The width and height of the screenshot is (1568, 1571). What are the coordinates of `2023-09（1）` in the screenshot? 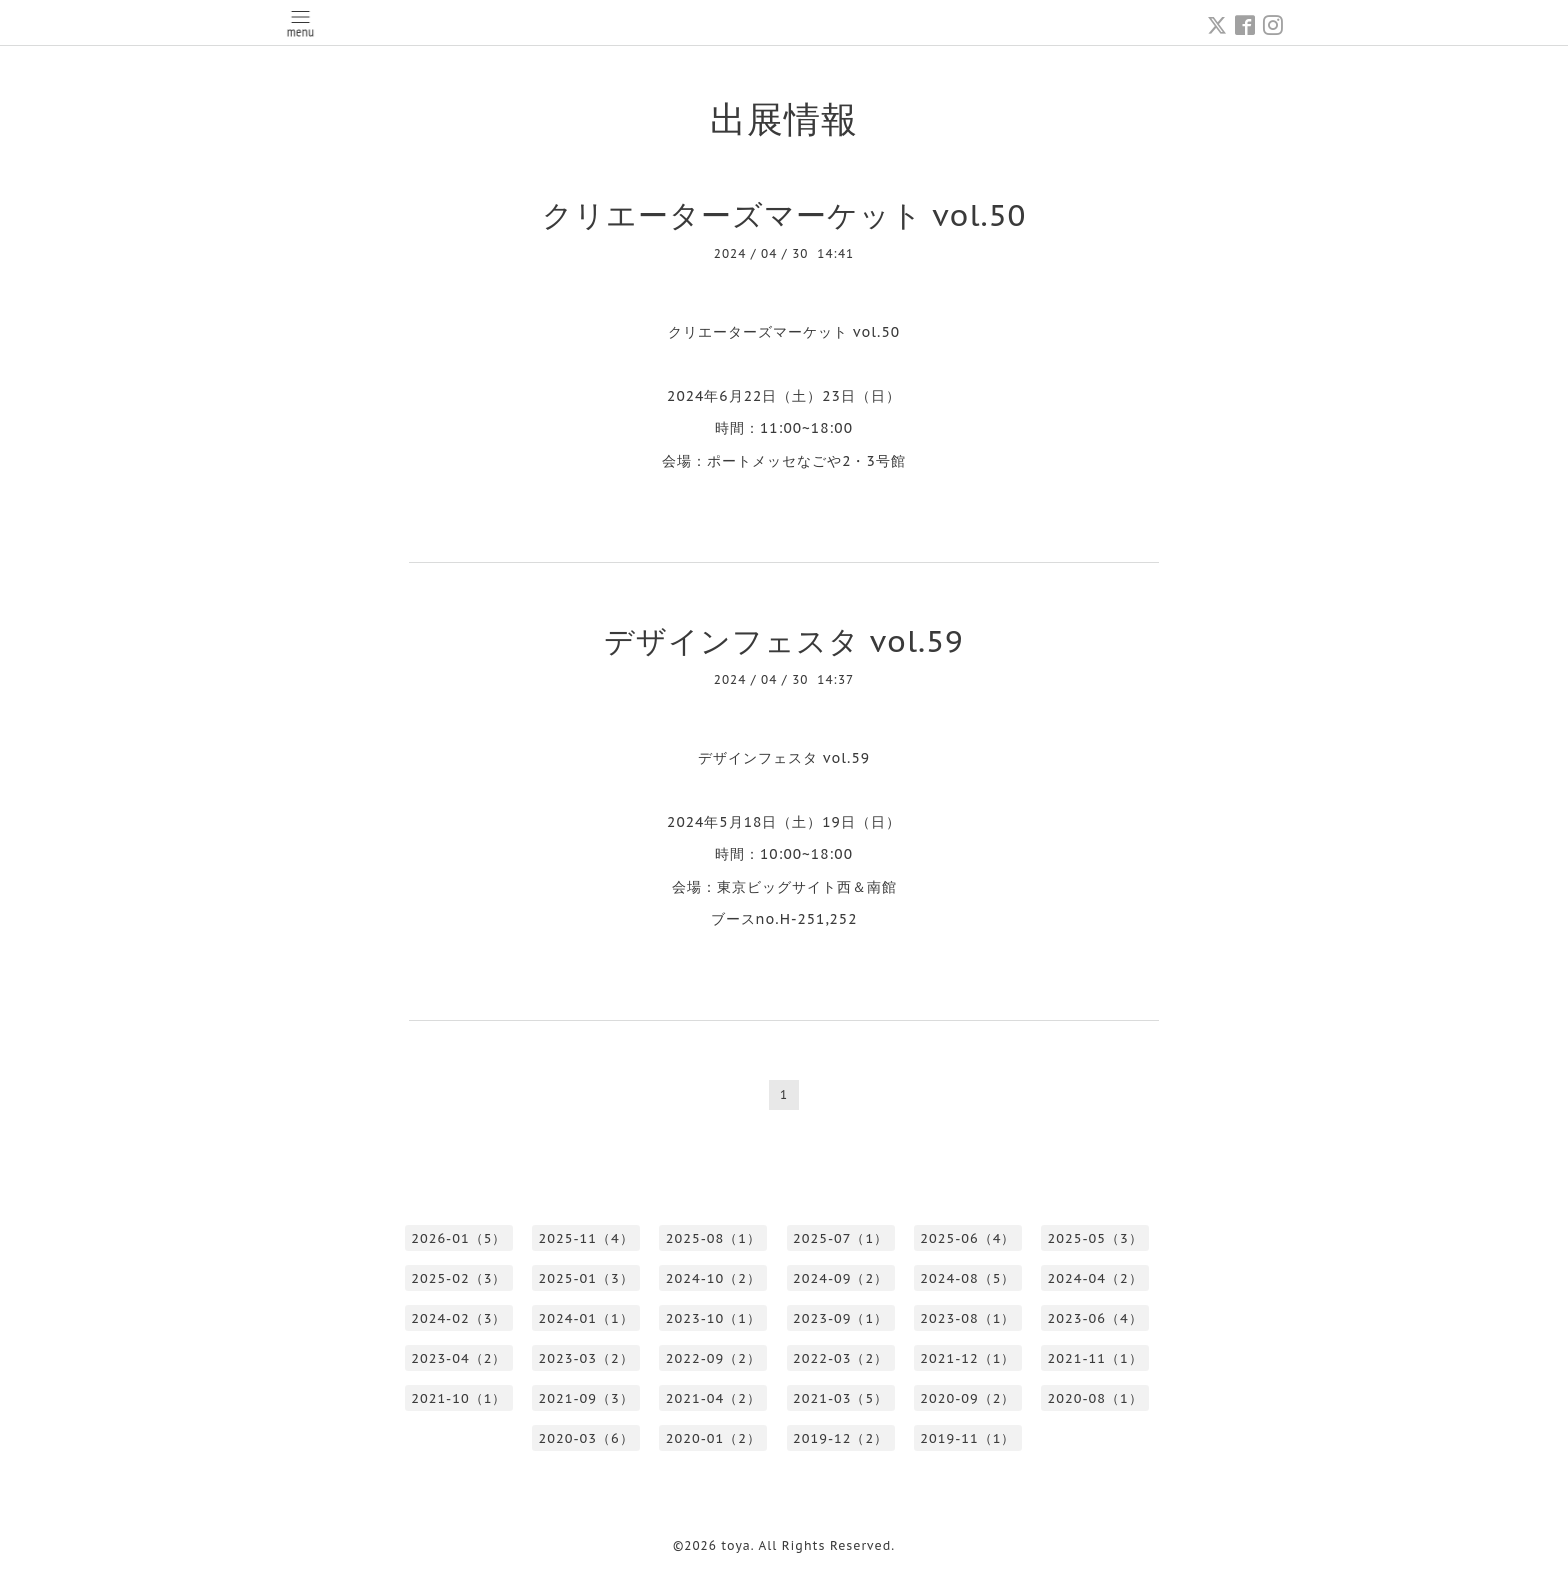 It's located at (840, 1318).